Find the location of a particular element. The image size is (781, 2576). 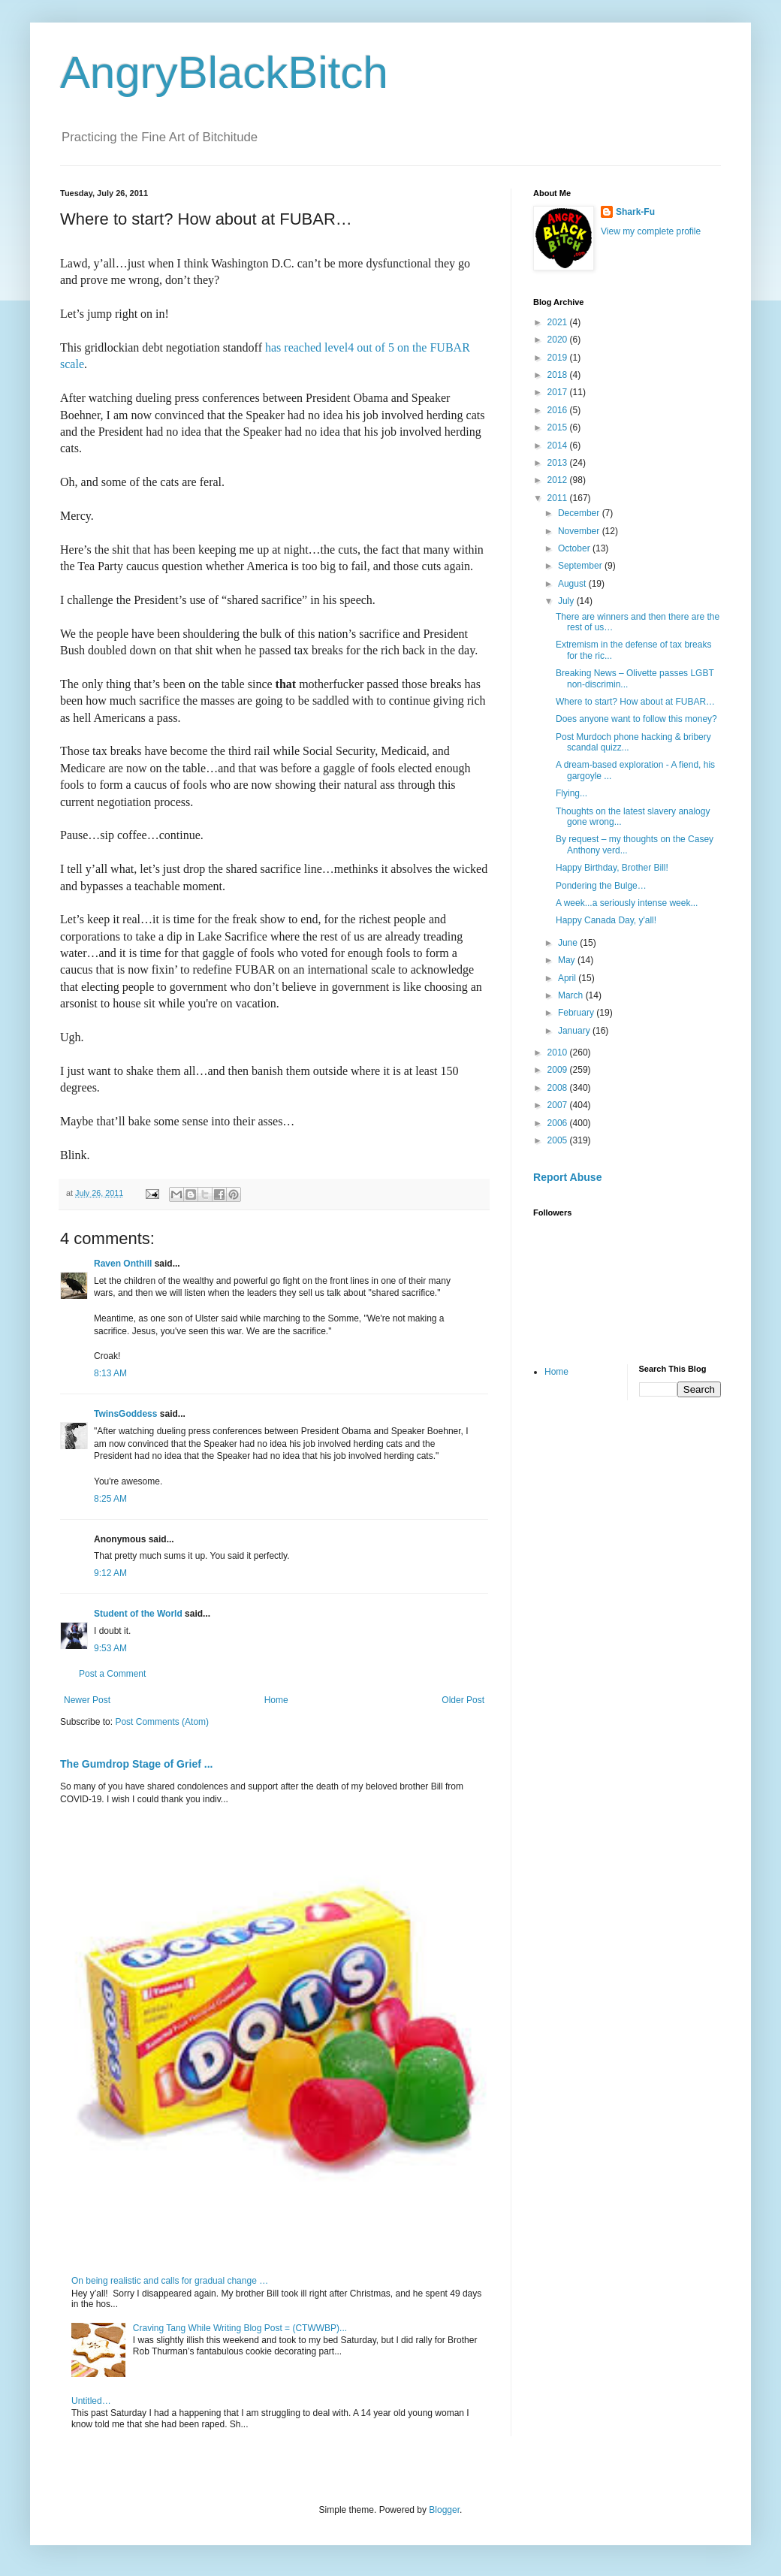

2007 is located at coordinates (558, 1105).